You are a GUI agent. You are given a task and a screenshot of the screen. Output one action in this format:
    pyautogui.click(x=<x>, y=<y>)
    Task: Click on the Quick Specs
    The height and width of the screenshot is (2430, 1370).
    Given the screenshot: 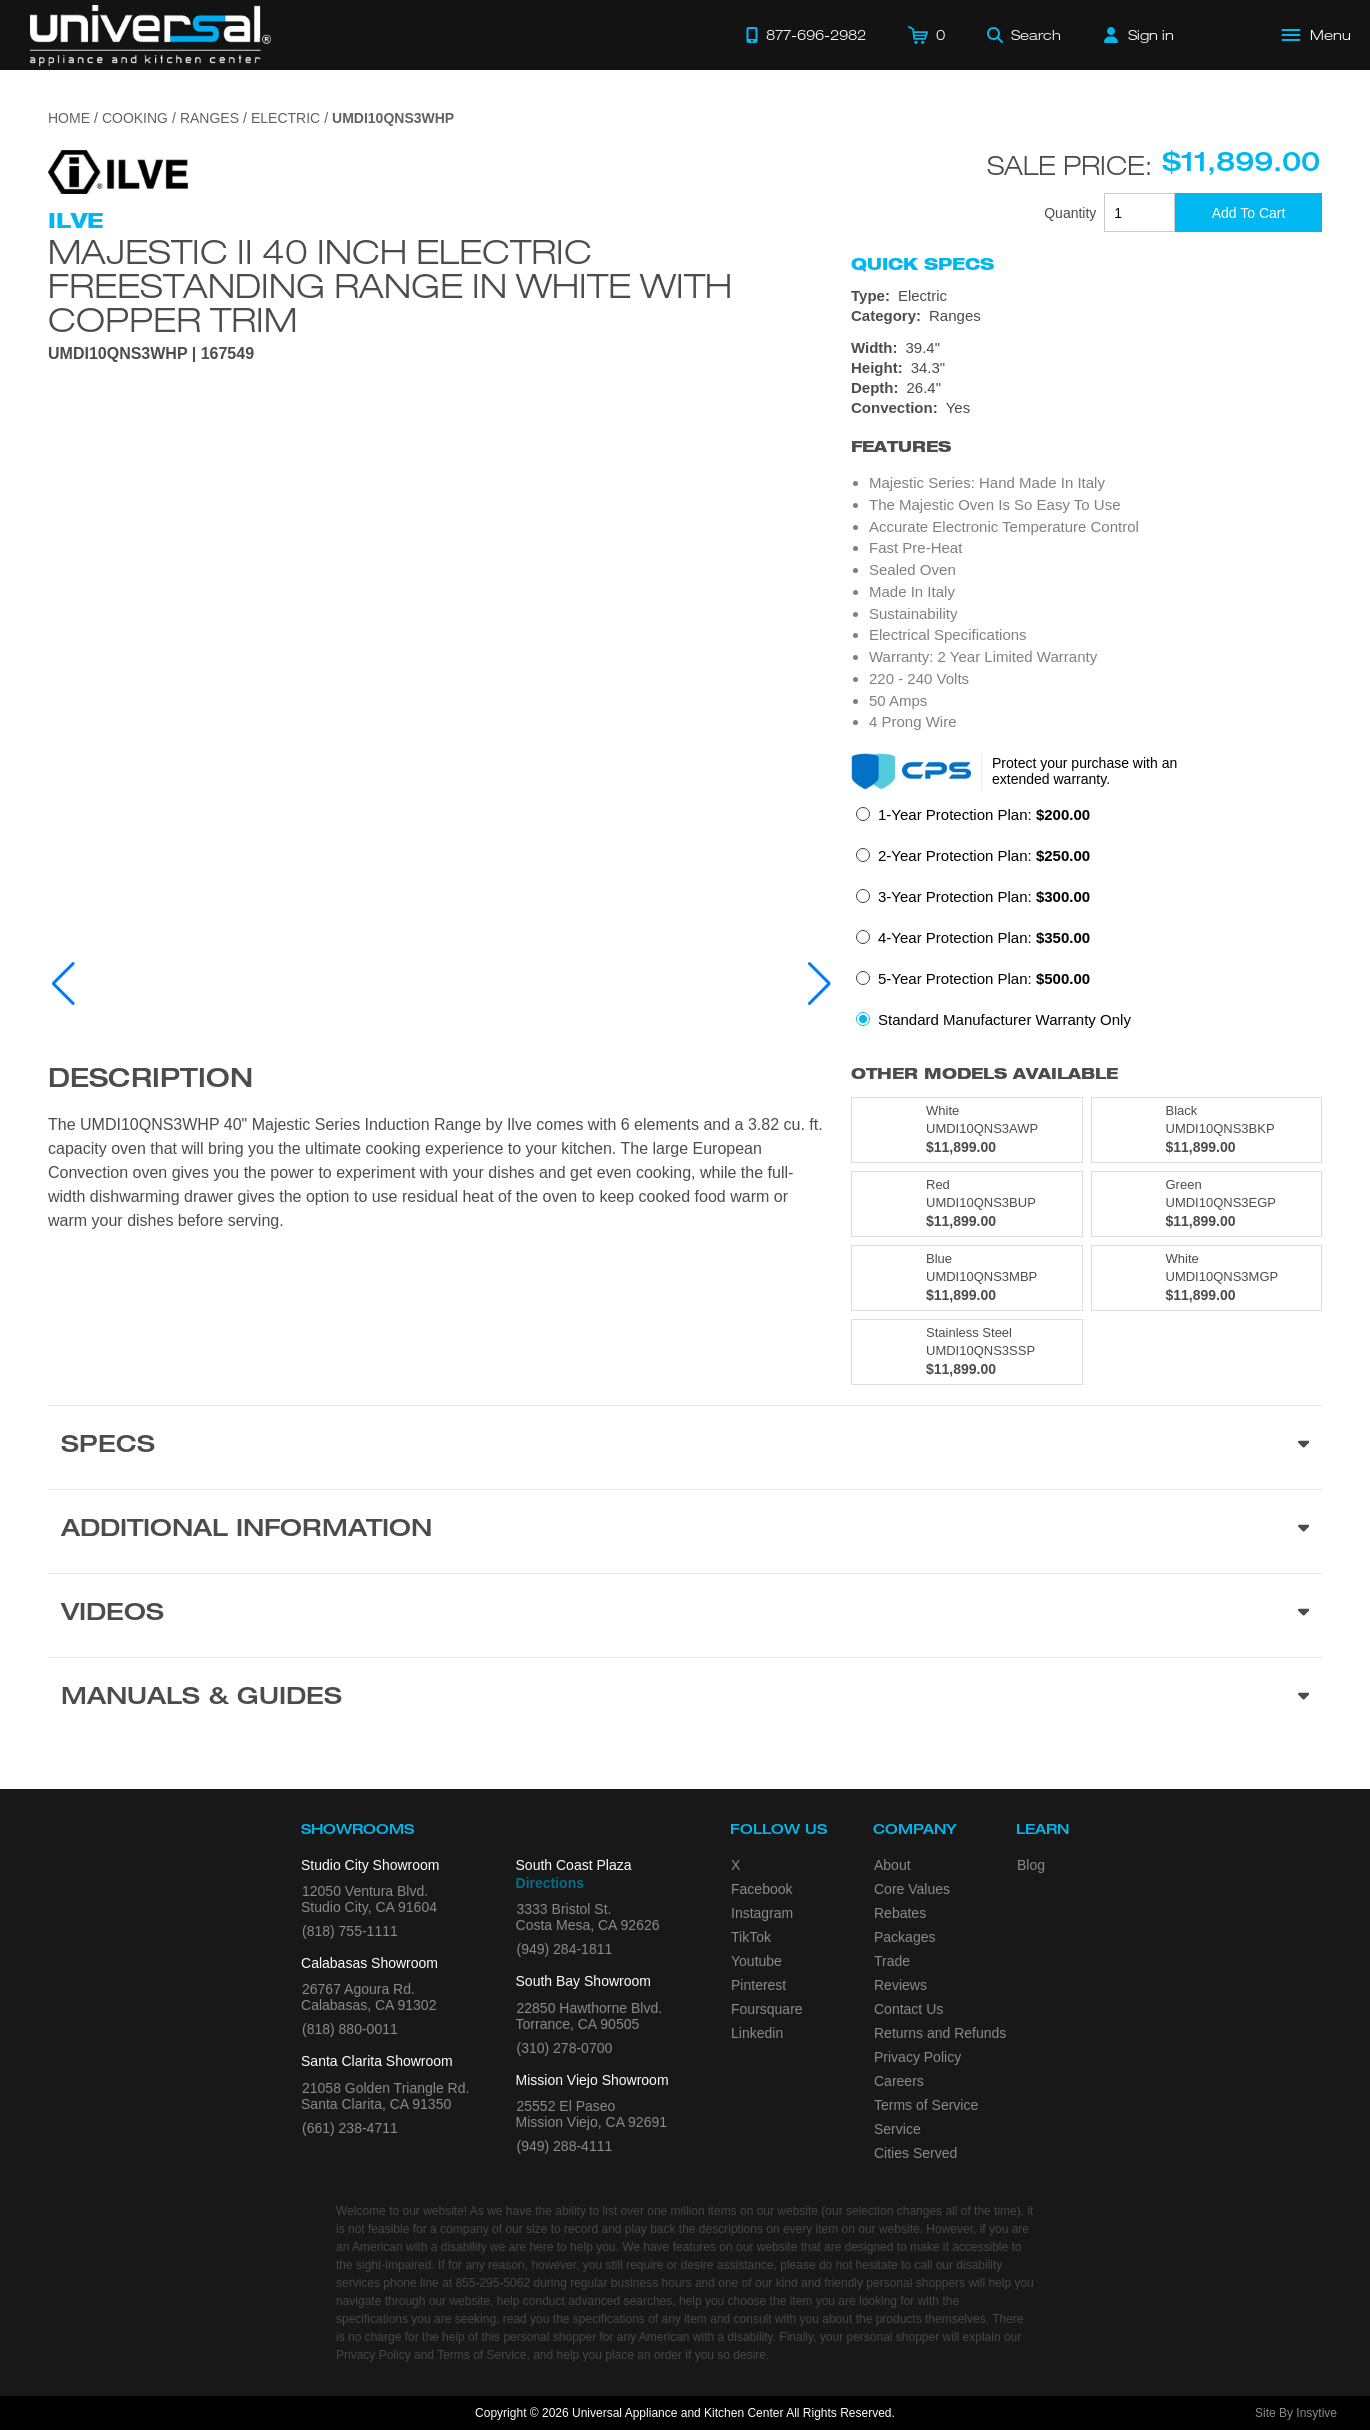 What is the action you would take?
    pyautogui.click(x=922, y=264)
    